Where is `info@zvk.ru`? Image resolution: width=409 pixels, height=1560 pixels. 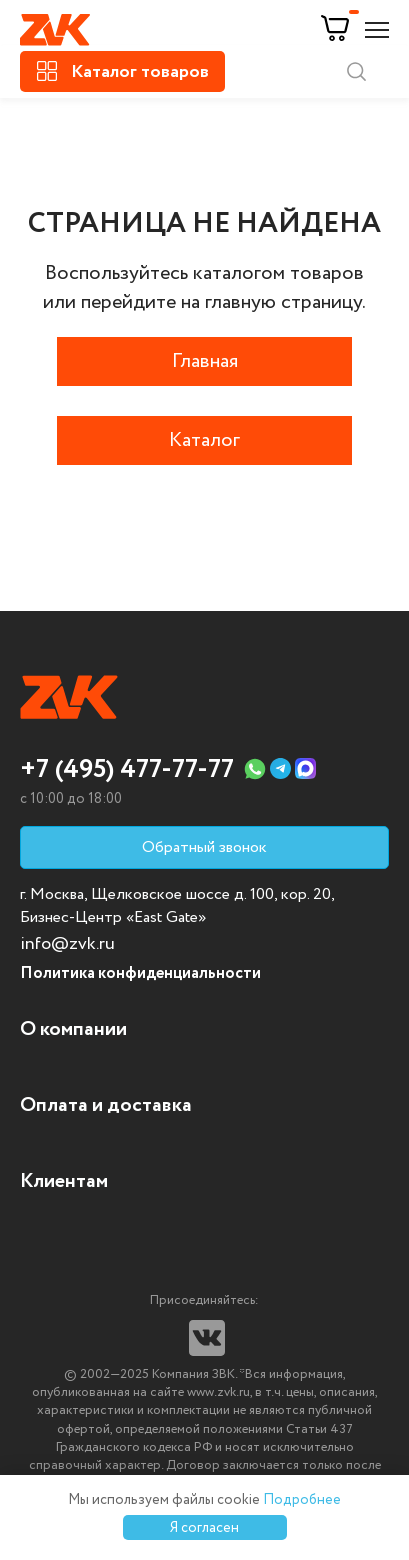 info@zvk.ru is located at coordinates (67, 944).